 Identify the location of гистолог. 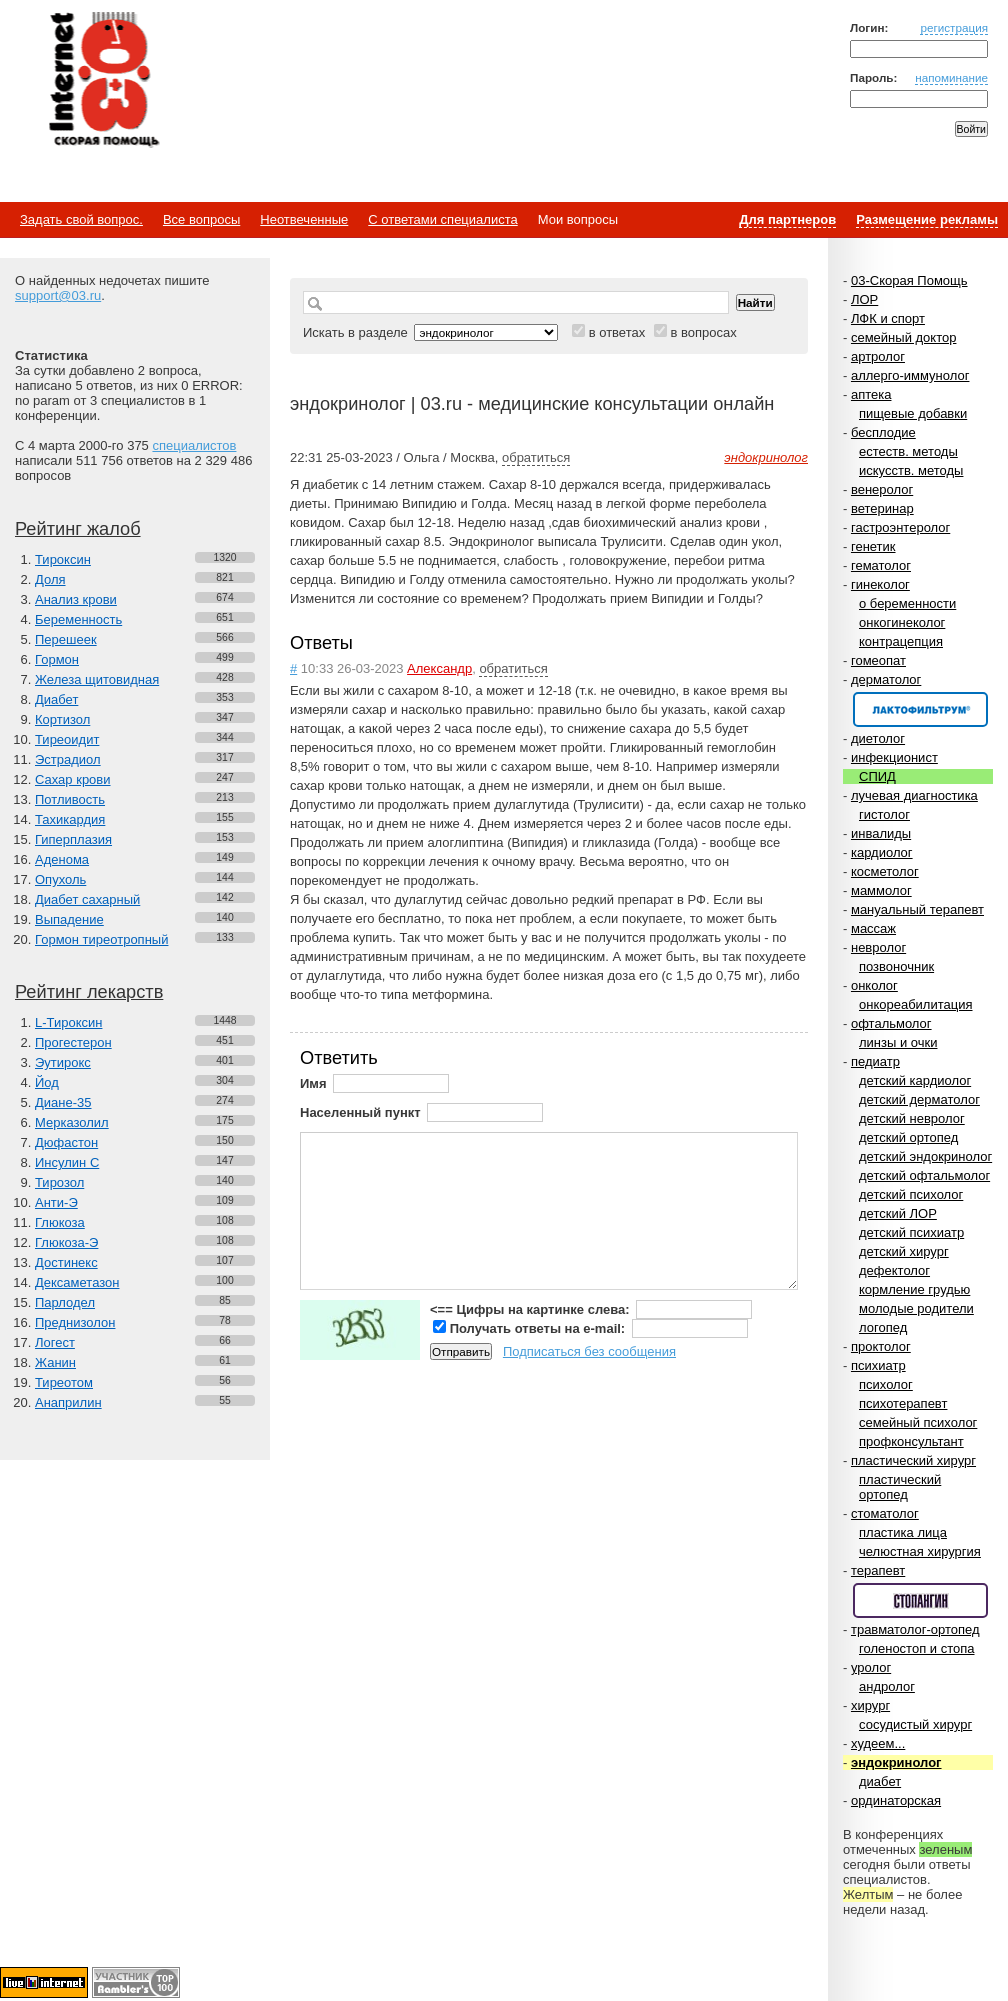
(884, 814).